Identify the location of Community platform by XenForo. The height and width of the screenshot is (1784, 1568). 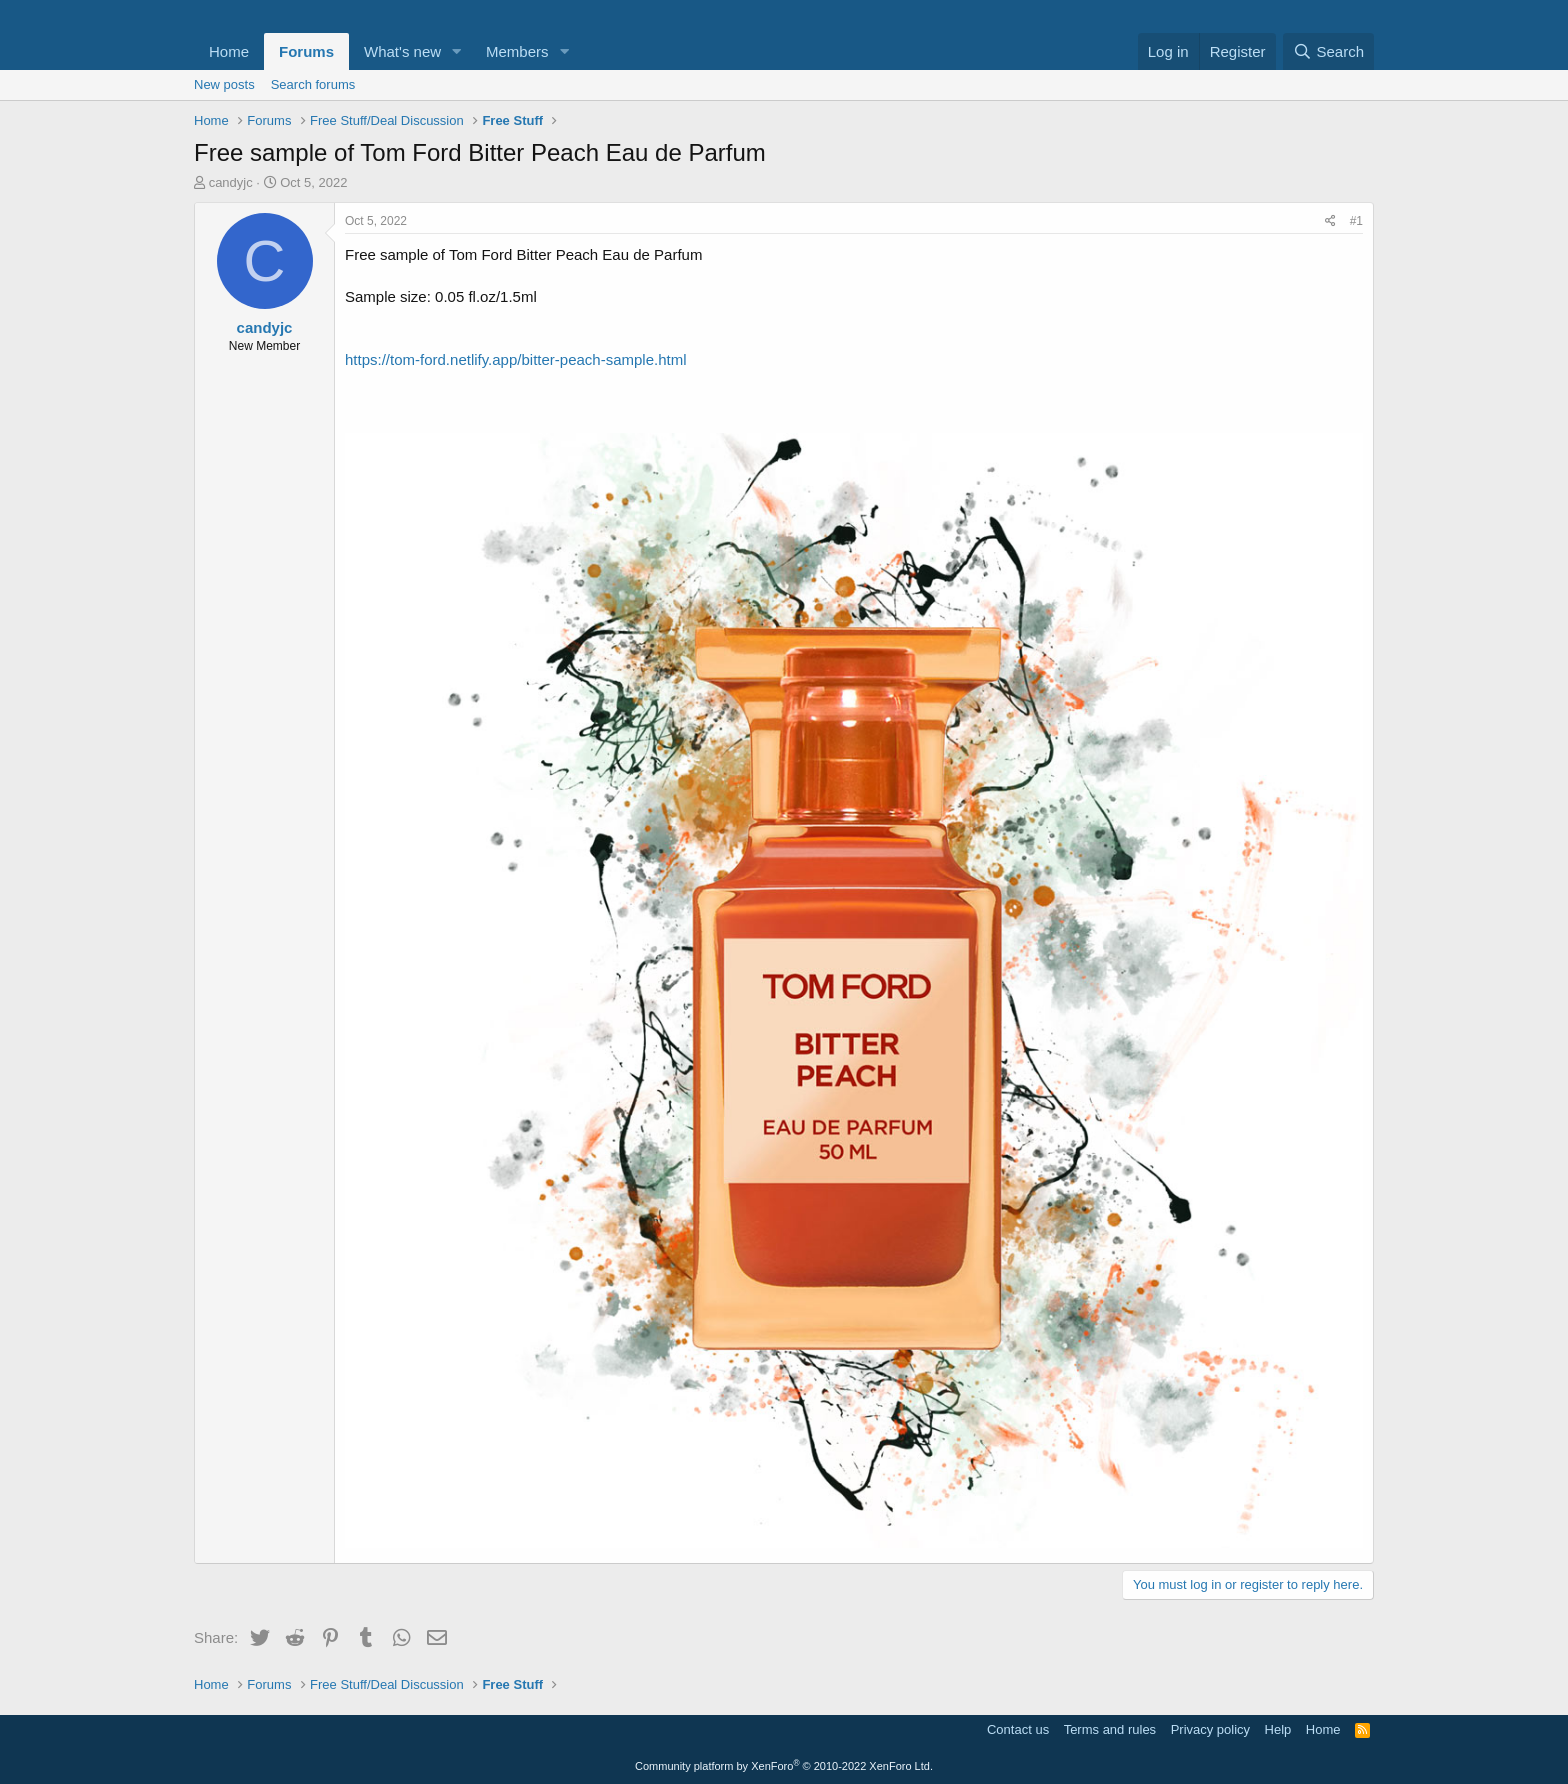
(784, 1766).